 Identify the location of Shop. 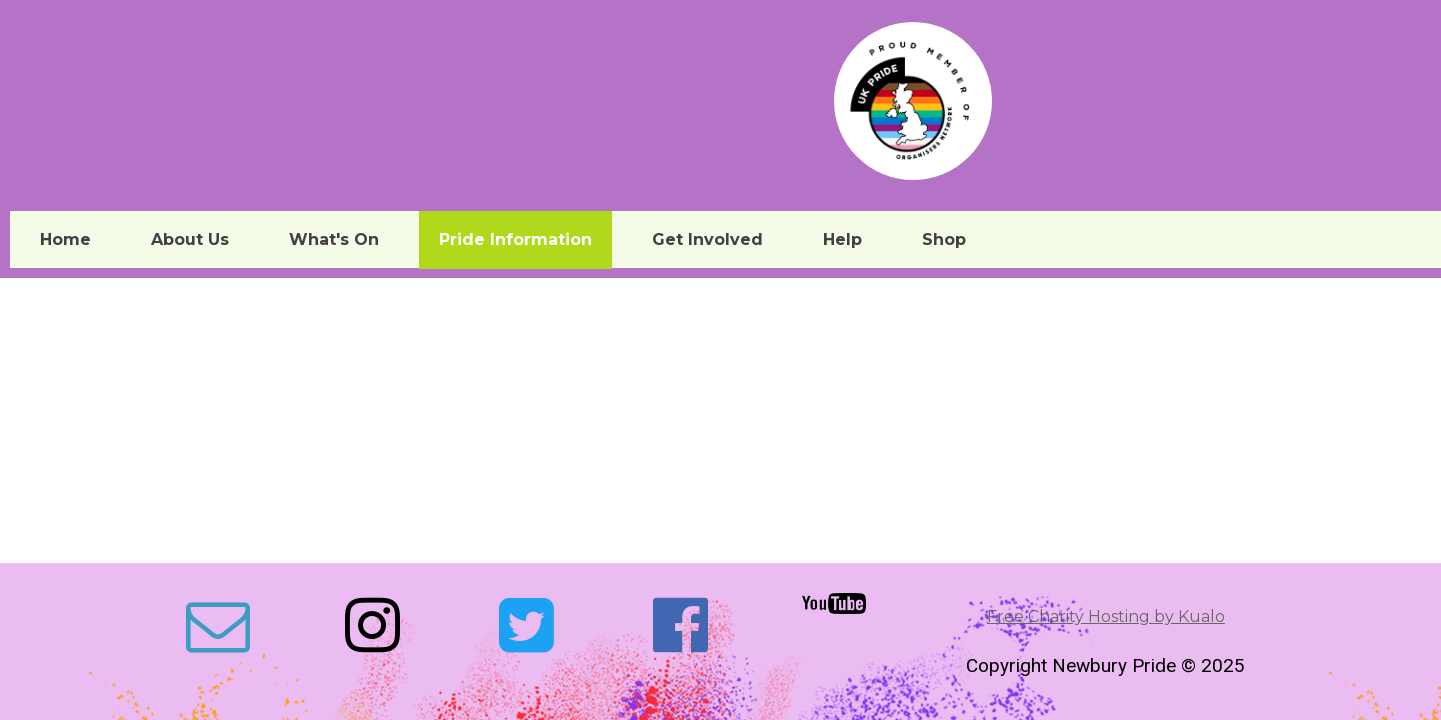
(944, 239).